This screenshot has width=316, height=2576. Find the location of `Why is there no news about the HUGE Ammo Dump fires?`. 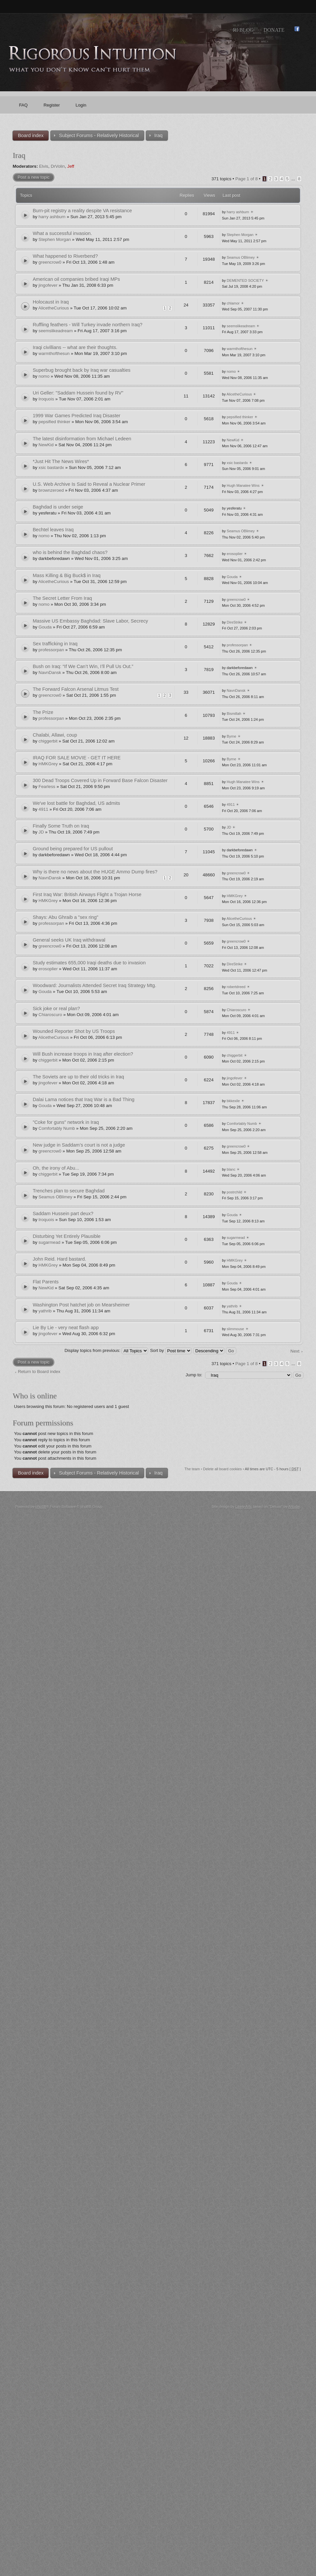

Why is there no news about the HUGE Ammo Dump fires? is located at coordinates (95, 871).